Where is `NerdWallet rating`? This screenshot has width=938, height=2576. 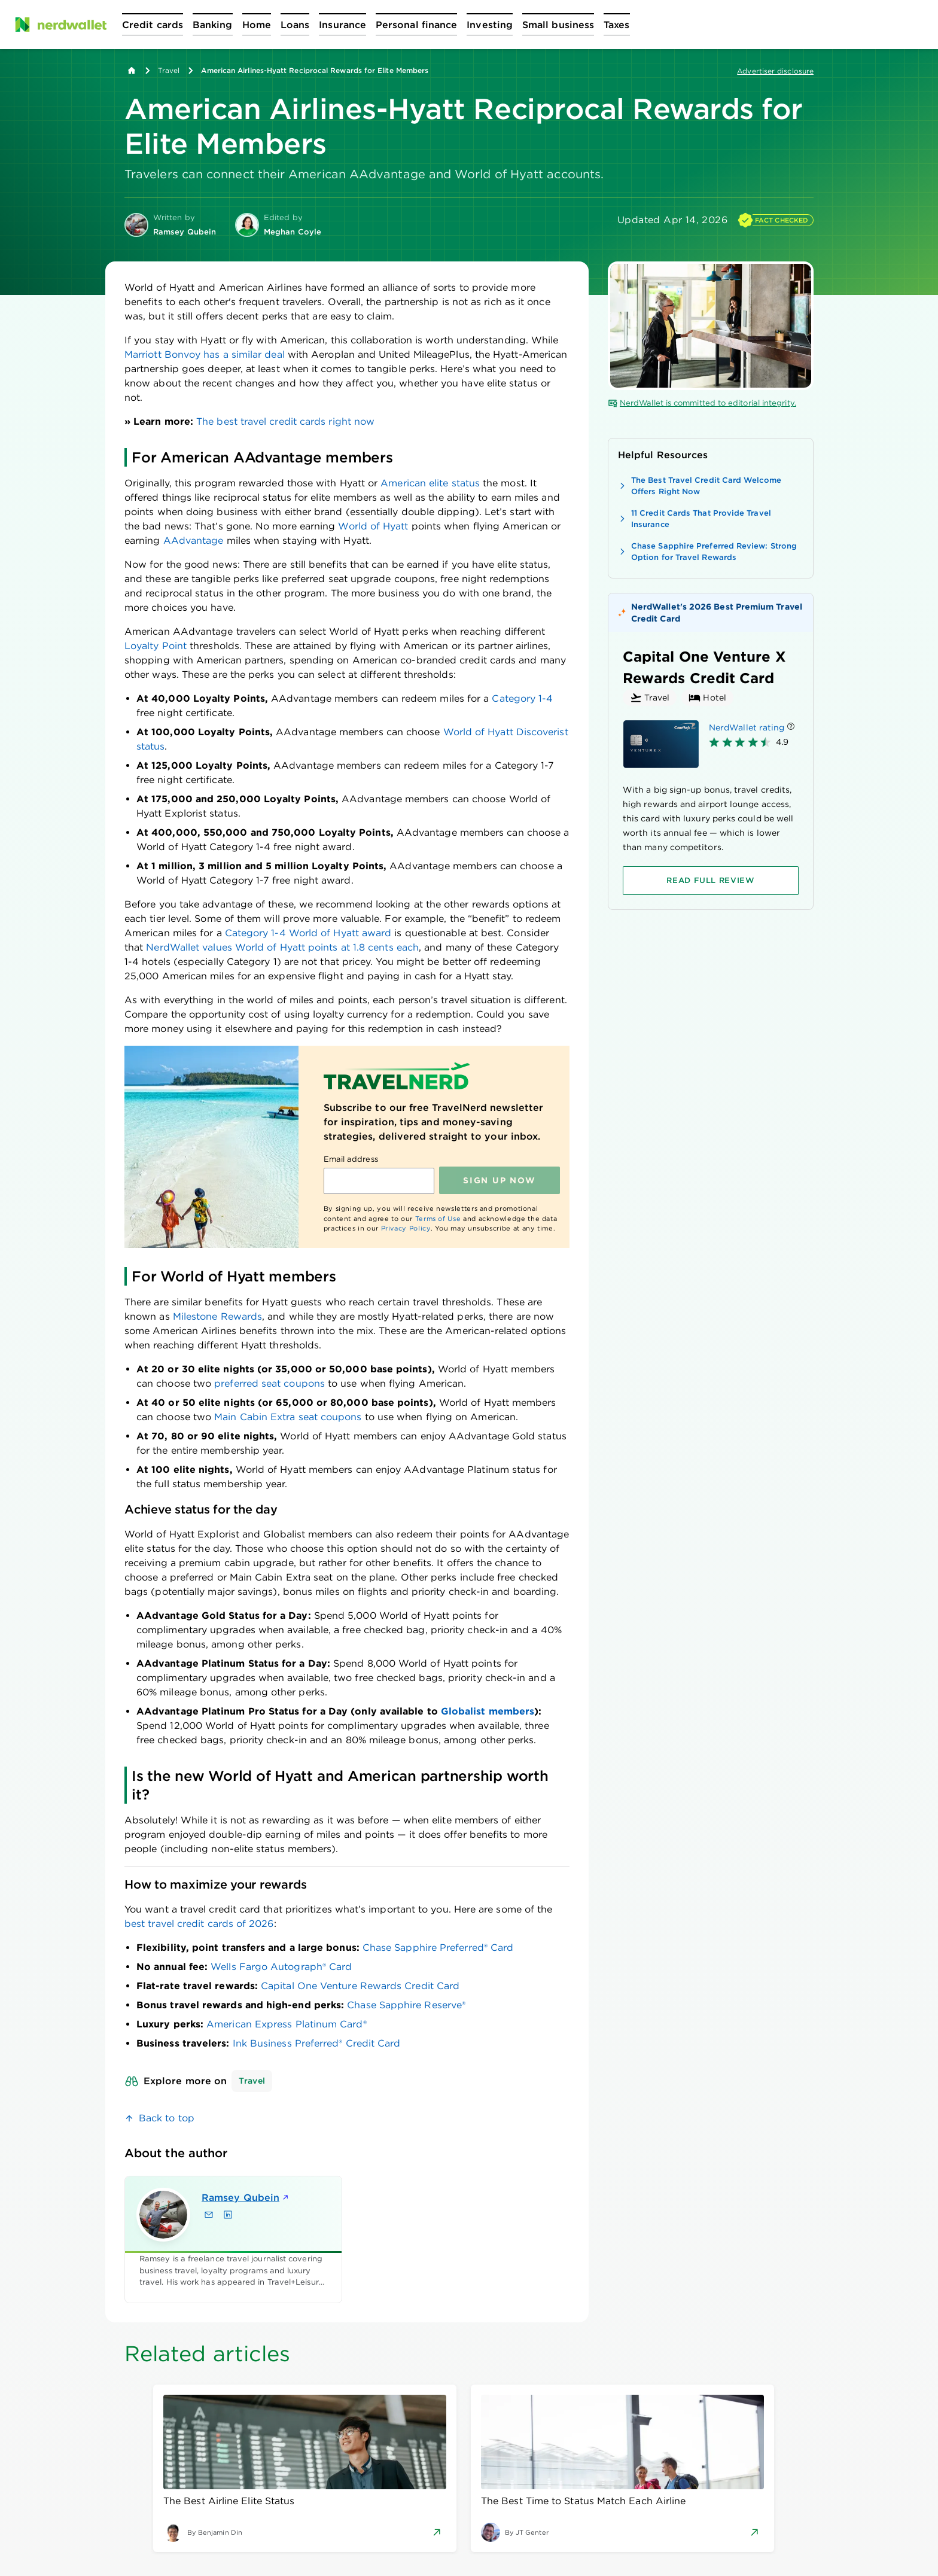 NerdWallet rating is located at coordinates (746, 727).